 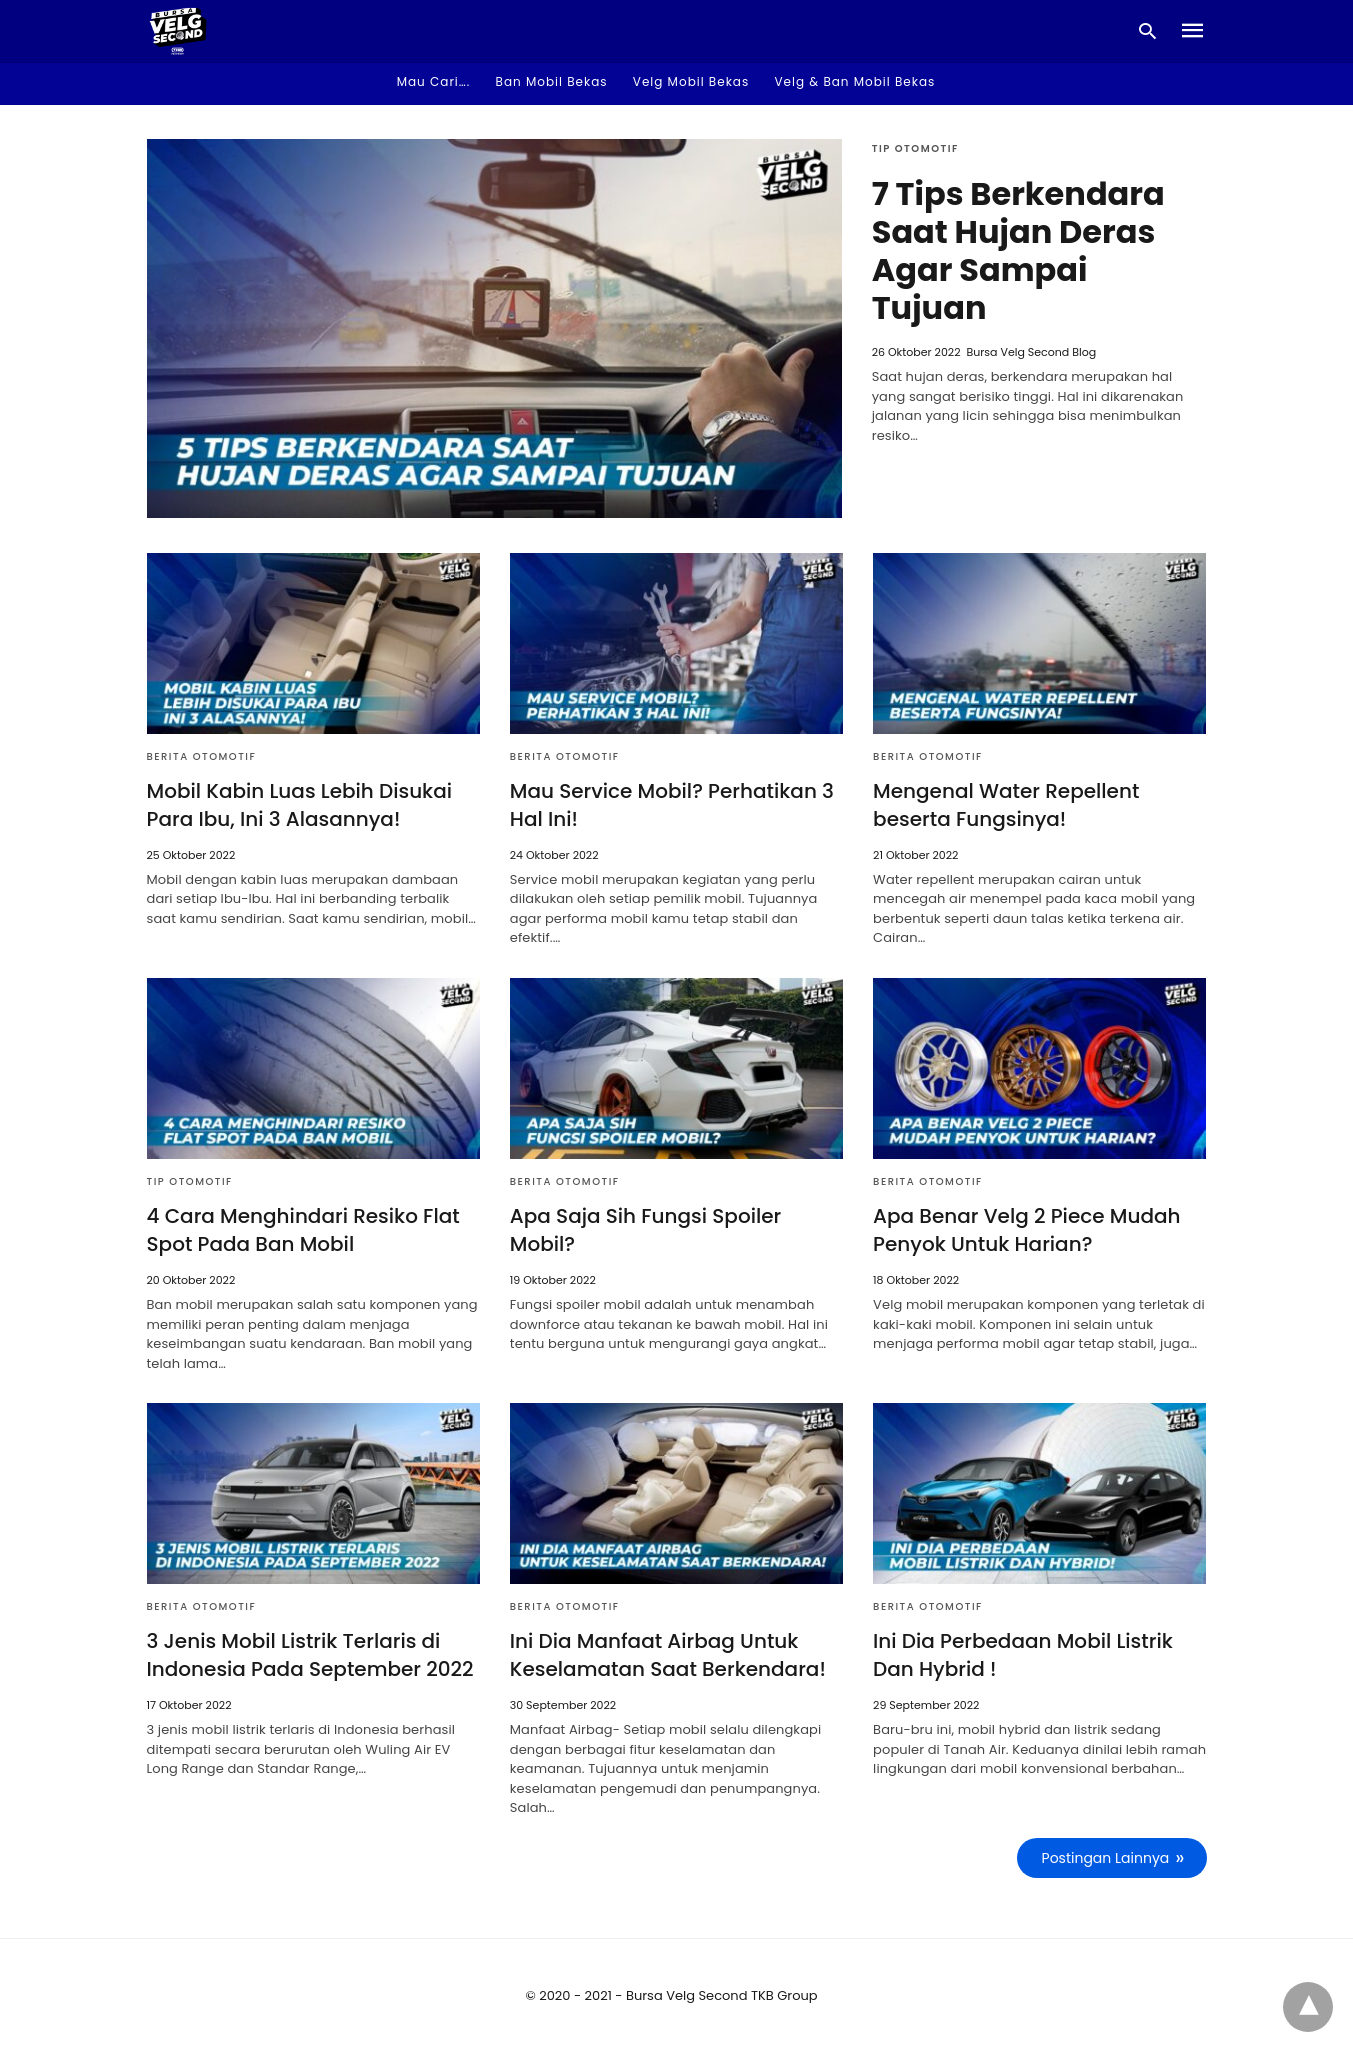 I want to click on Velg Mobil Bekas, so click(x=691, y=81).